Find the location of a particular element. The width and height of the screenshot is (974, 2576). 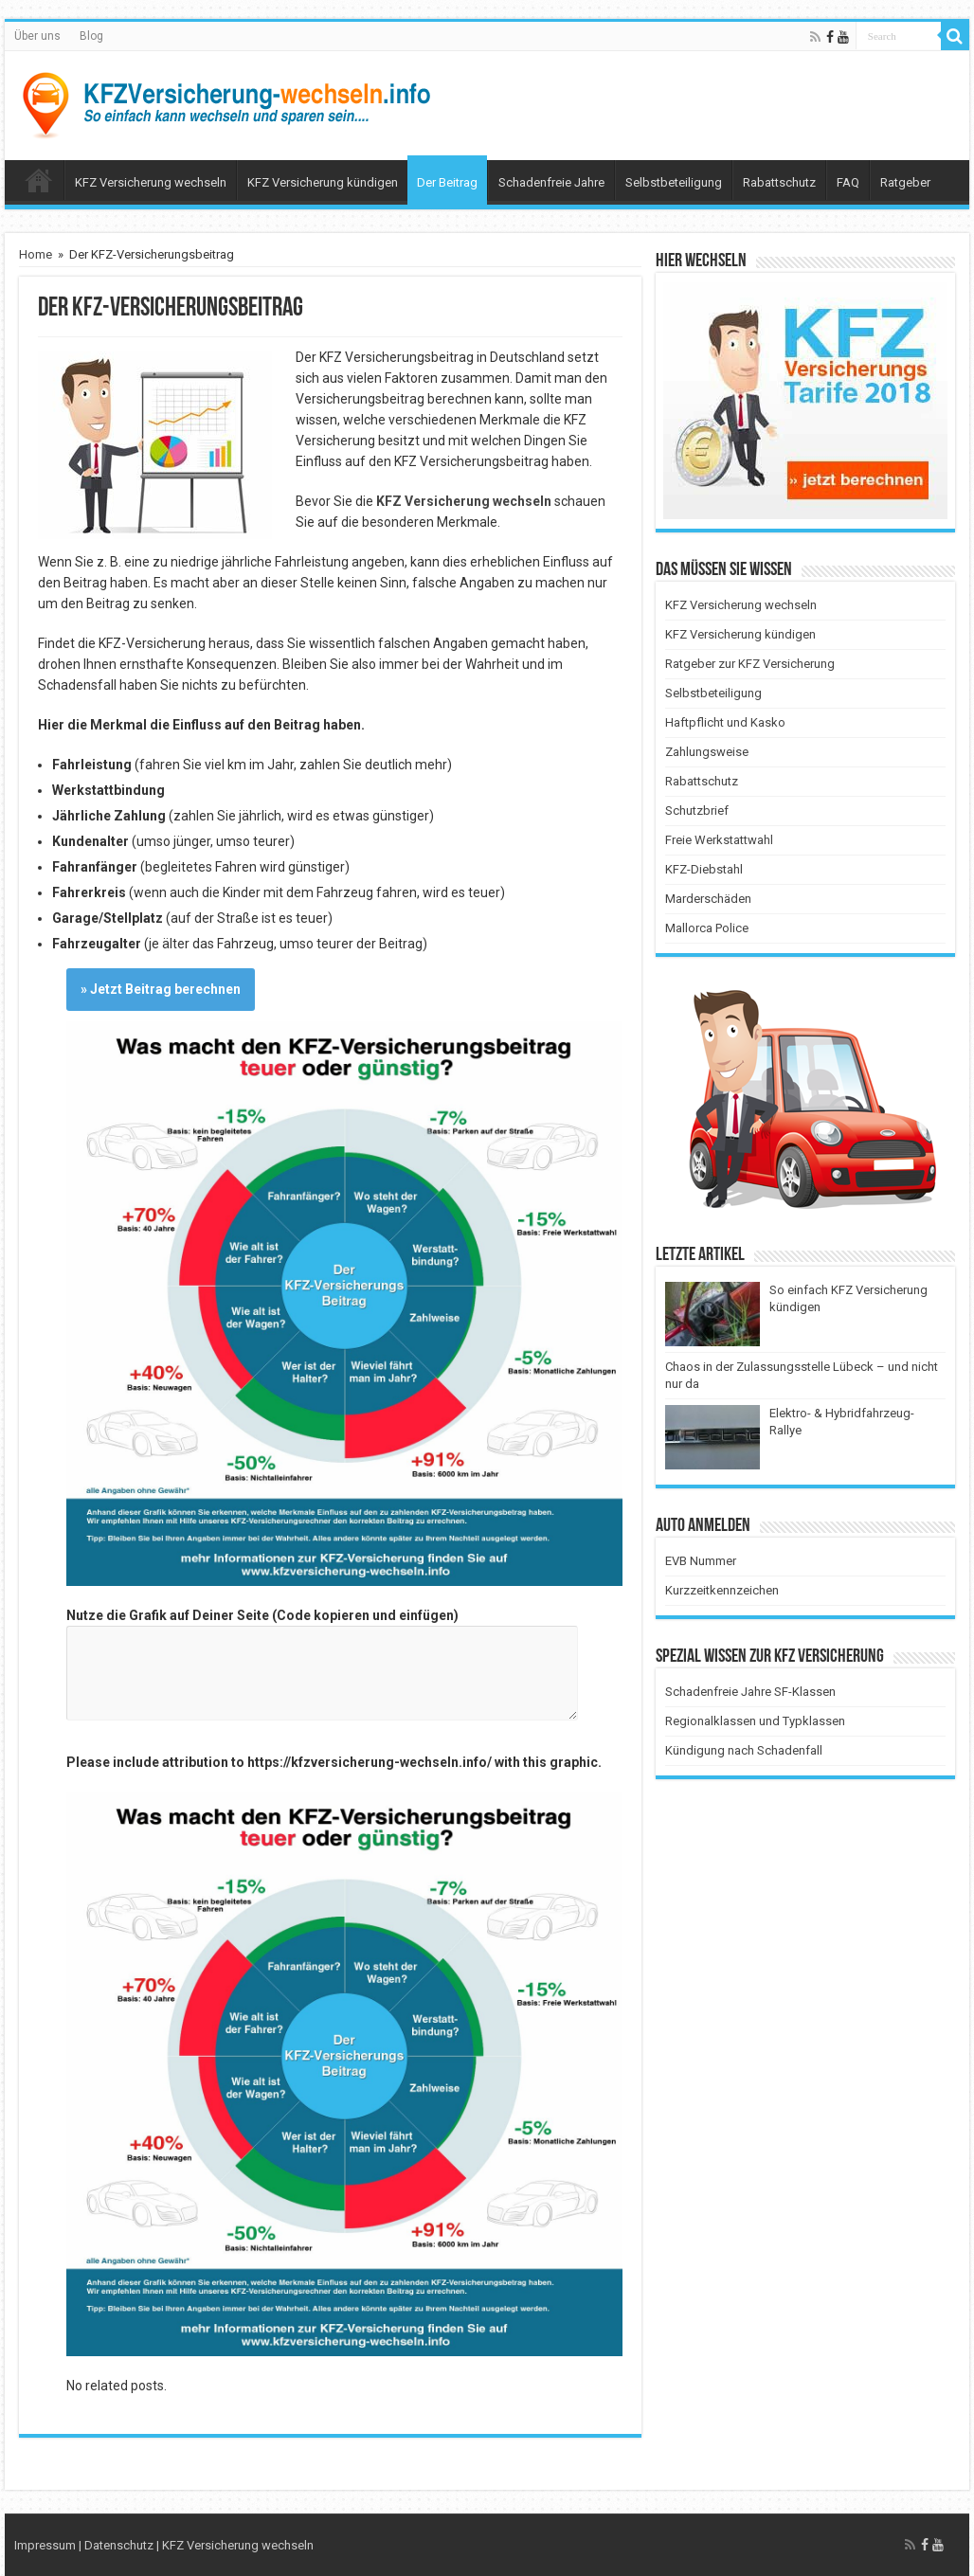

FAQ is located at coordinates (848, 182).